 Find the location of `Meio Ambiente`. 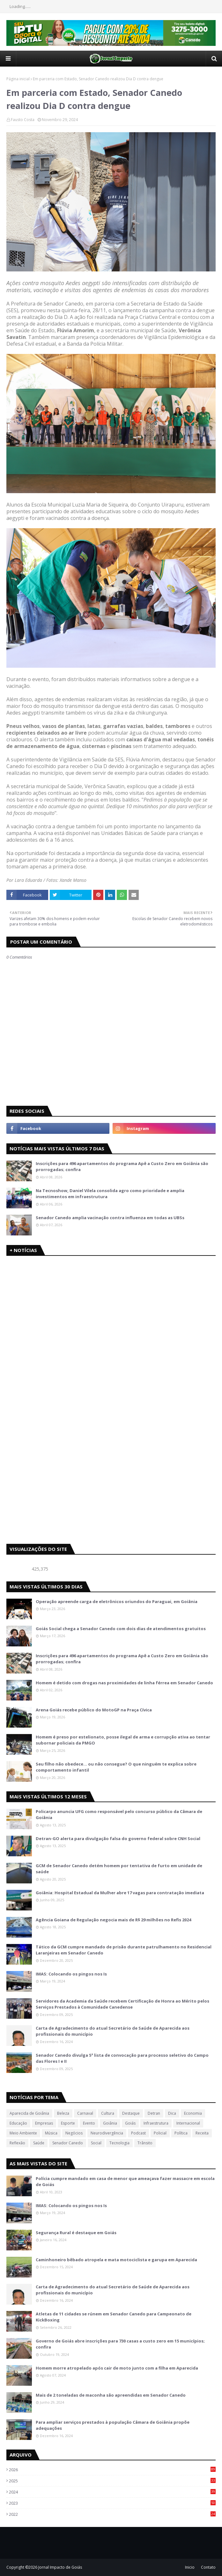

Meio Ambiente is located at coordinates (23, 2133).